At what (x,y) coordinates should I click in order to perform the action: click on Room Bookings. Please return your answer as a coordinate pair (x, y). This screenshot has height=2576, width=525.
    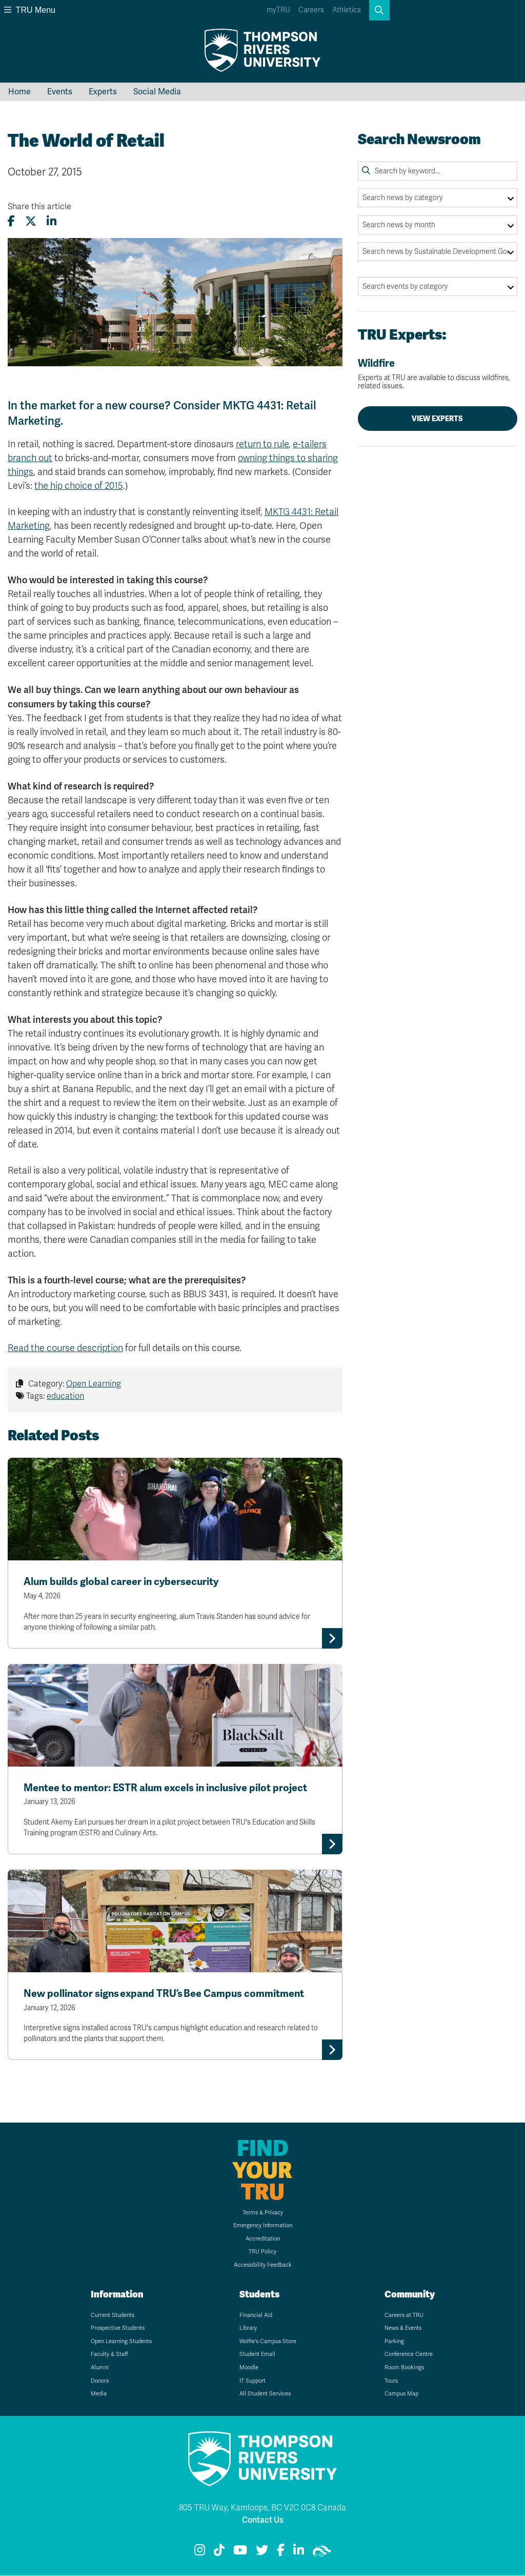
    Looking at the image, I should click on (404, 2368).